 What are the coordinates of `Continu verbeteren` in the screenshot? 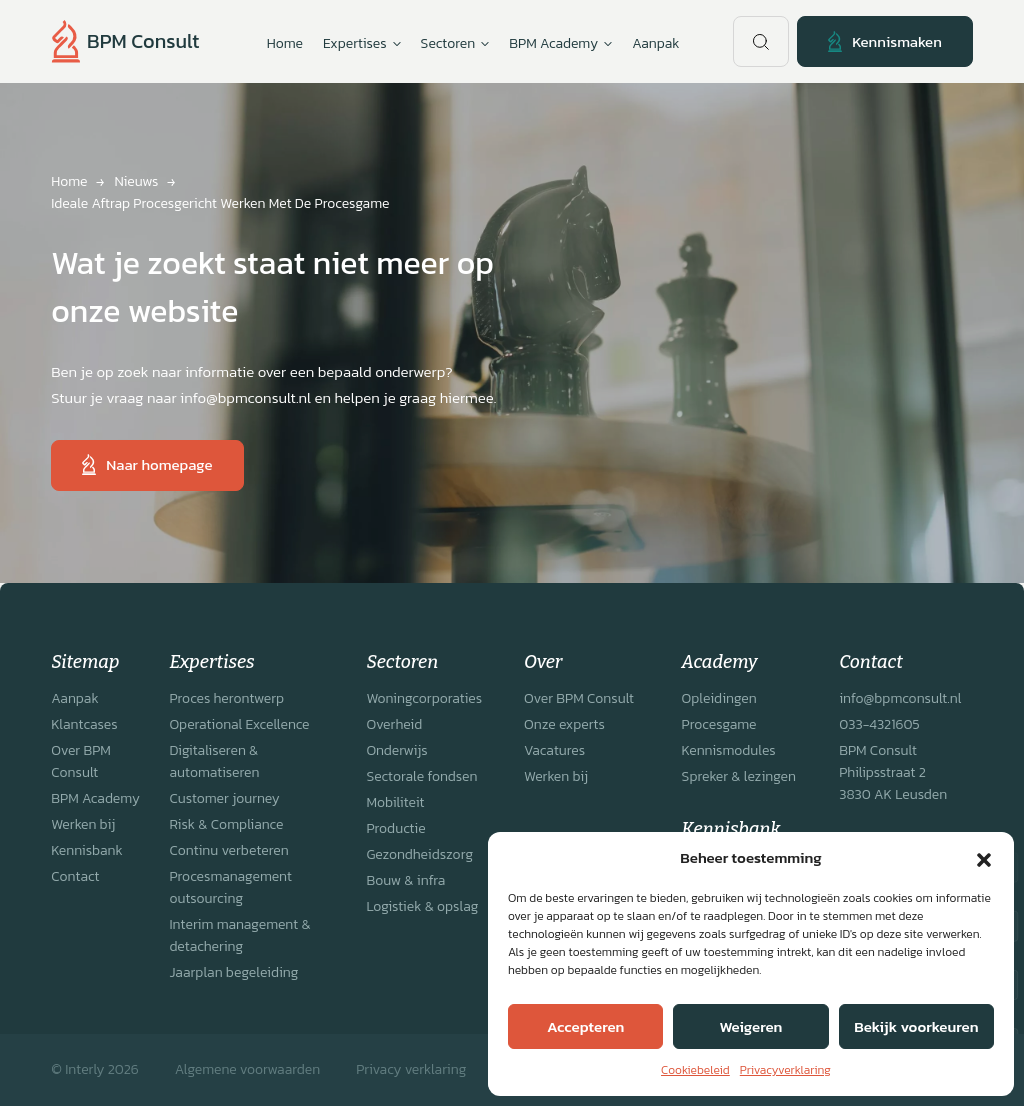 It's located at (228, 850).